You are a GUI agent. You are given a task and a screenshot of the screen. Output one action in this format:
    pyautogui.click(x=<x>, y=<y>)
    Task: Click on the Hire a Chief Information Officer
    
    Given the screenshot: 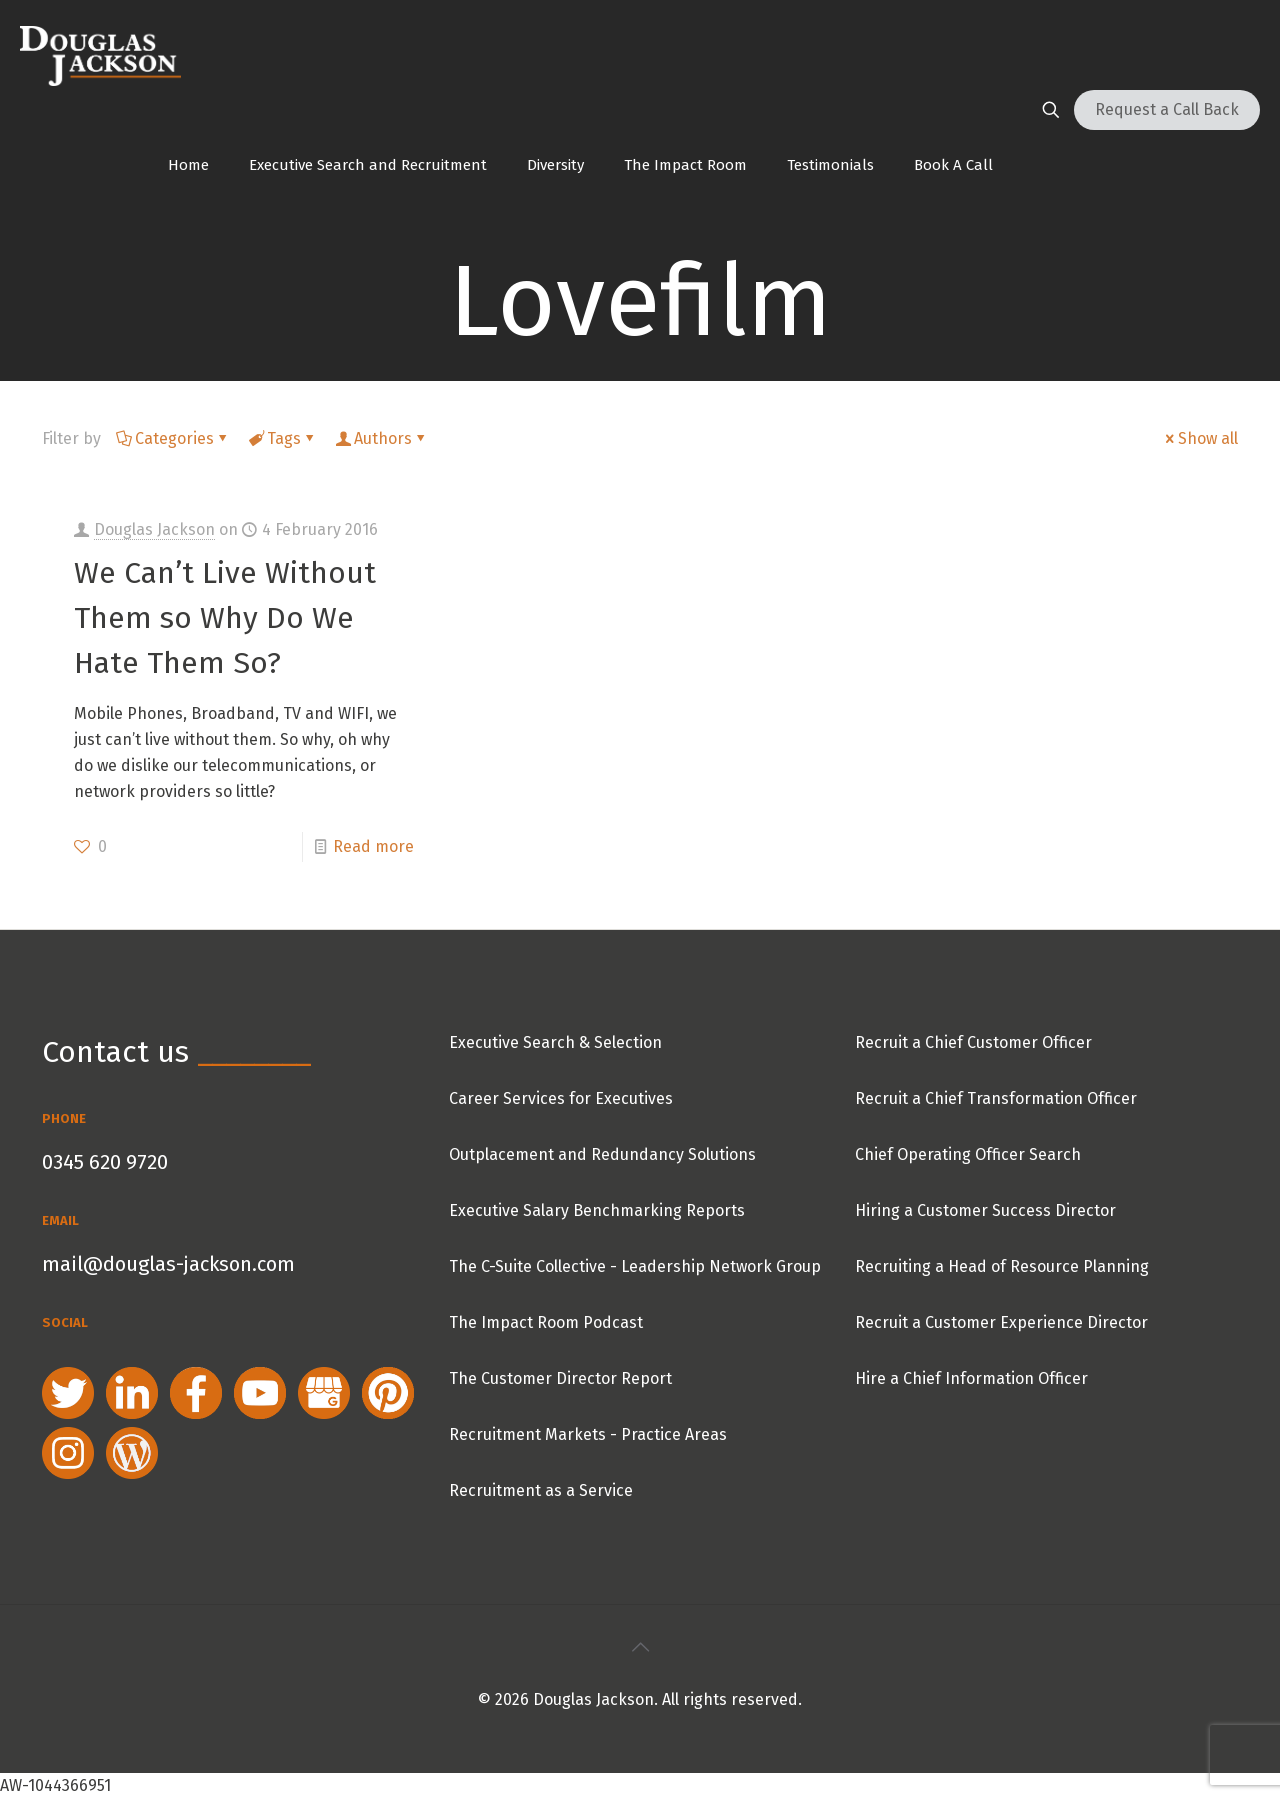 What is the action you would take?
    pyautogui.click(x=971, y=1378)
    